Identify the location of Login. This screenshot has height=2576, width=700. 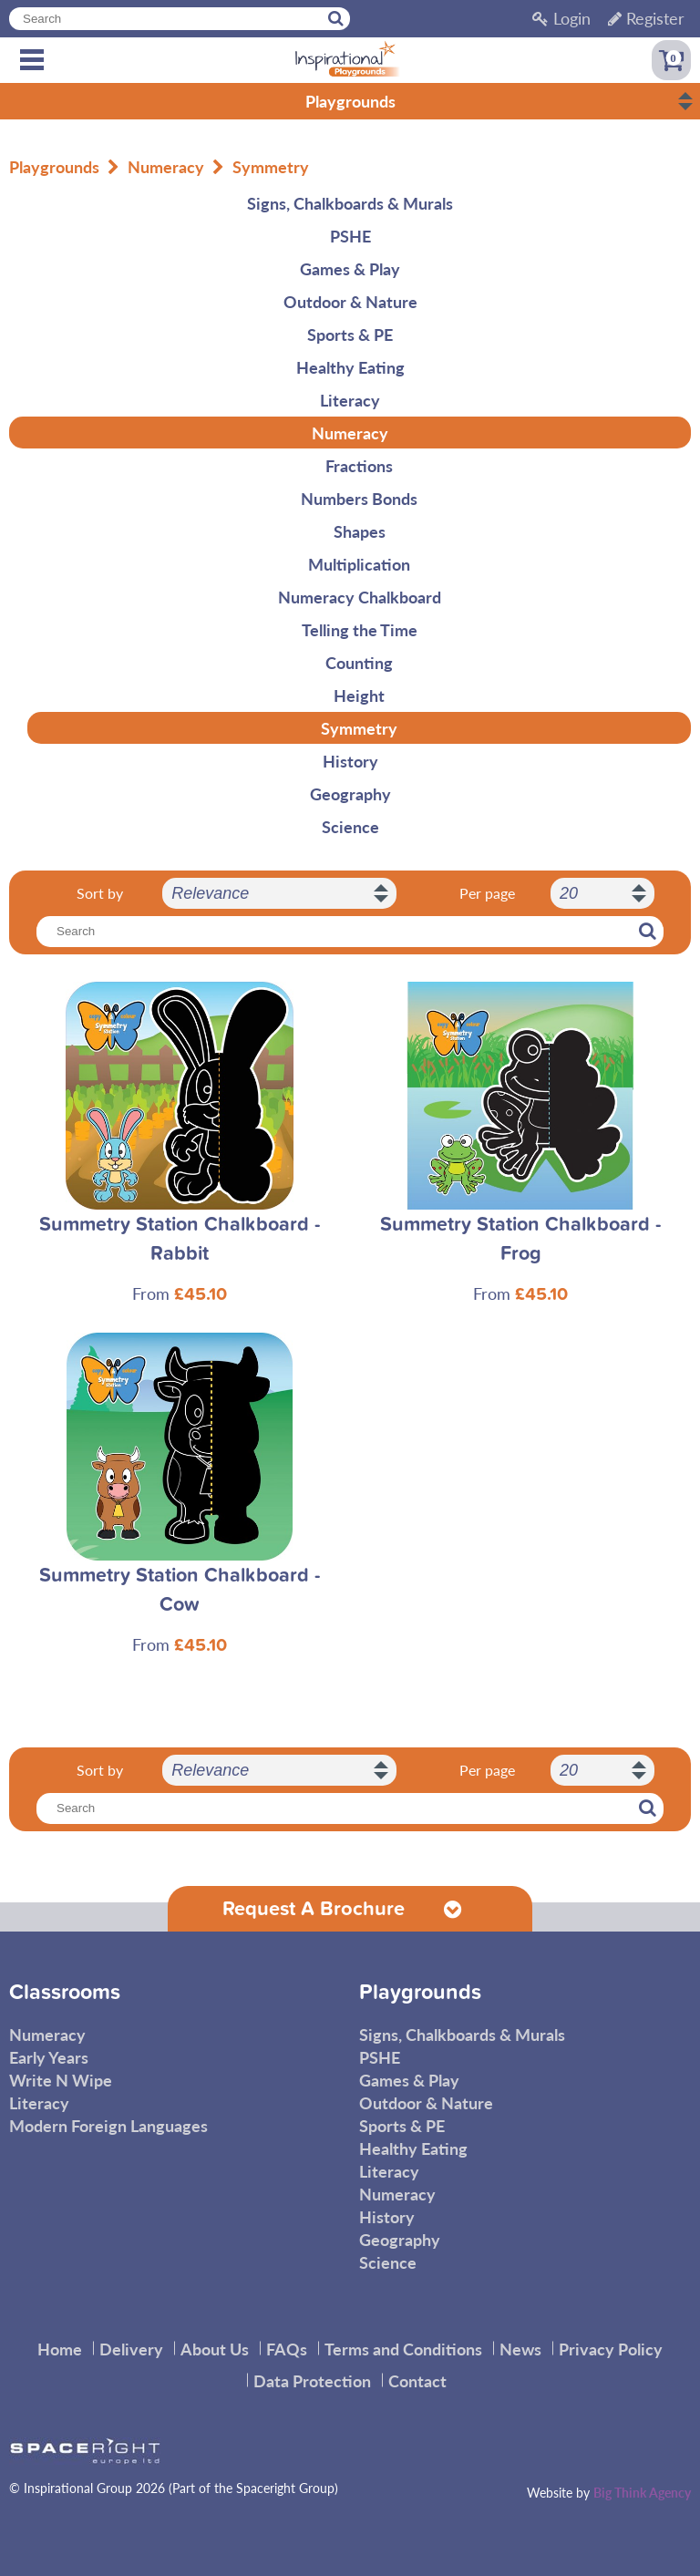
(561, 17).